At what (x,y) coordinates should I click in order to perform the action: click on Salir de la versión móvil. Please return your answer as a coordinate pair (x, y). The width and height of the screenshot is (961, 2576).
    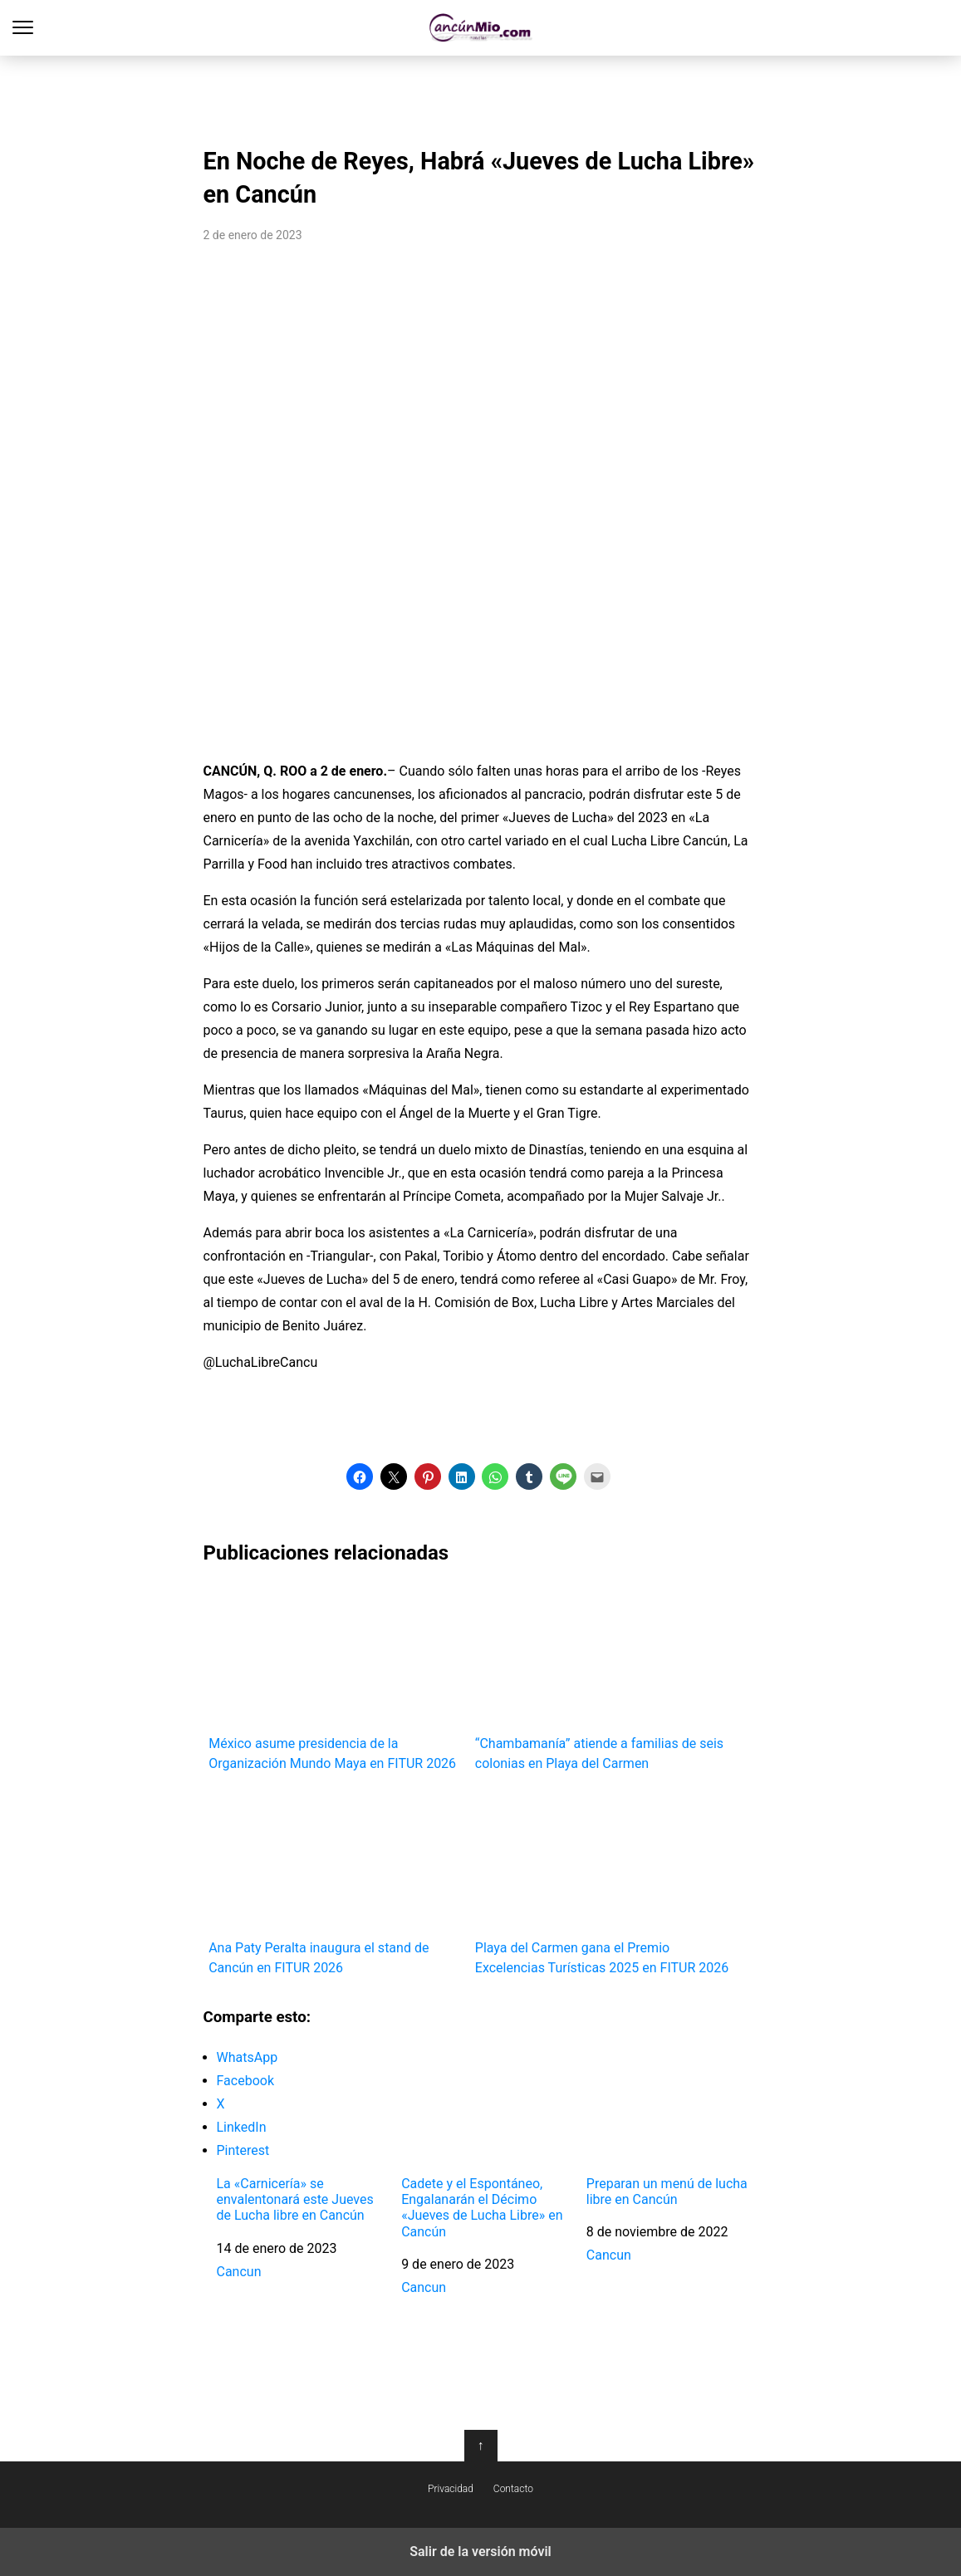
    Looking at the image, I should click on (480, 2551).